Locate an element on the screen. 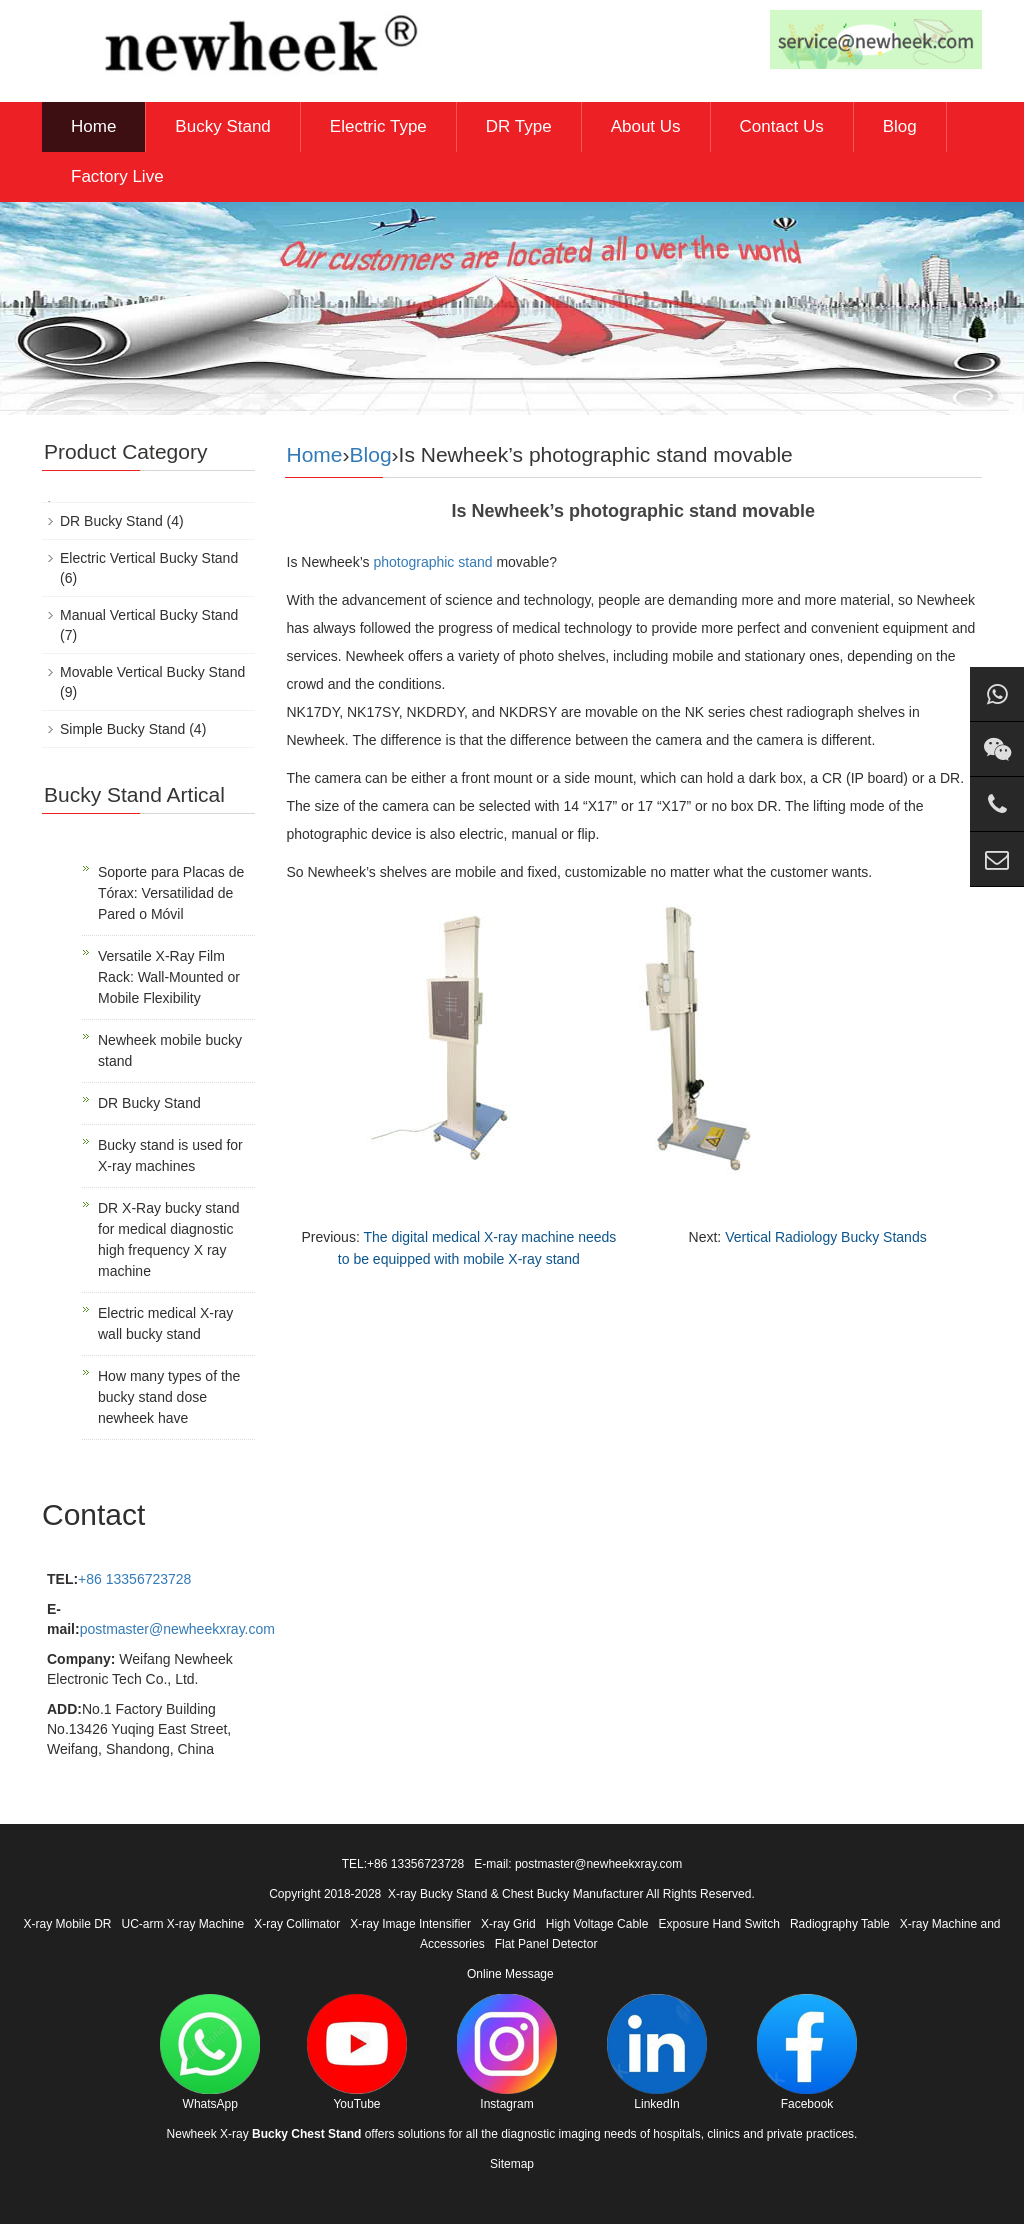  Electric Vertical Bucky Stand is located at coordinates (149, 558).